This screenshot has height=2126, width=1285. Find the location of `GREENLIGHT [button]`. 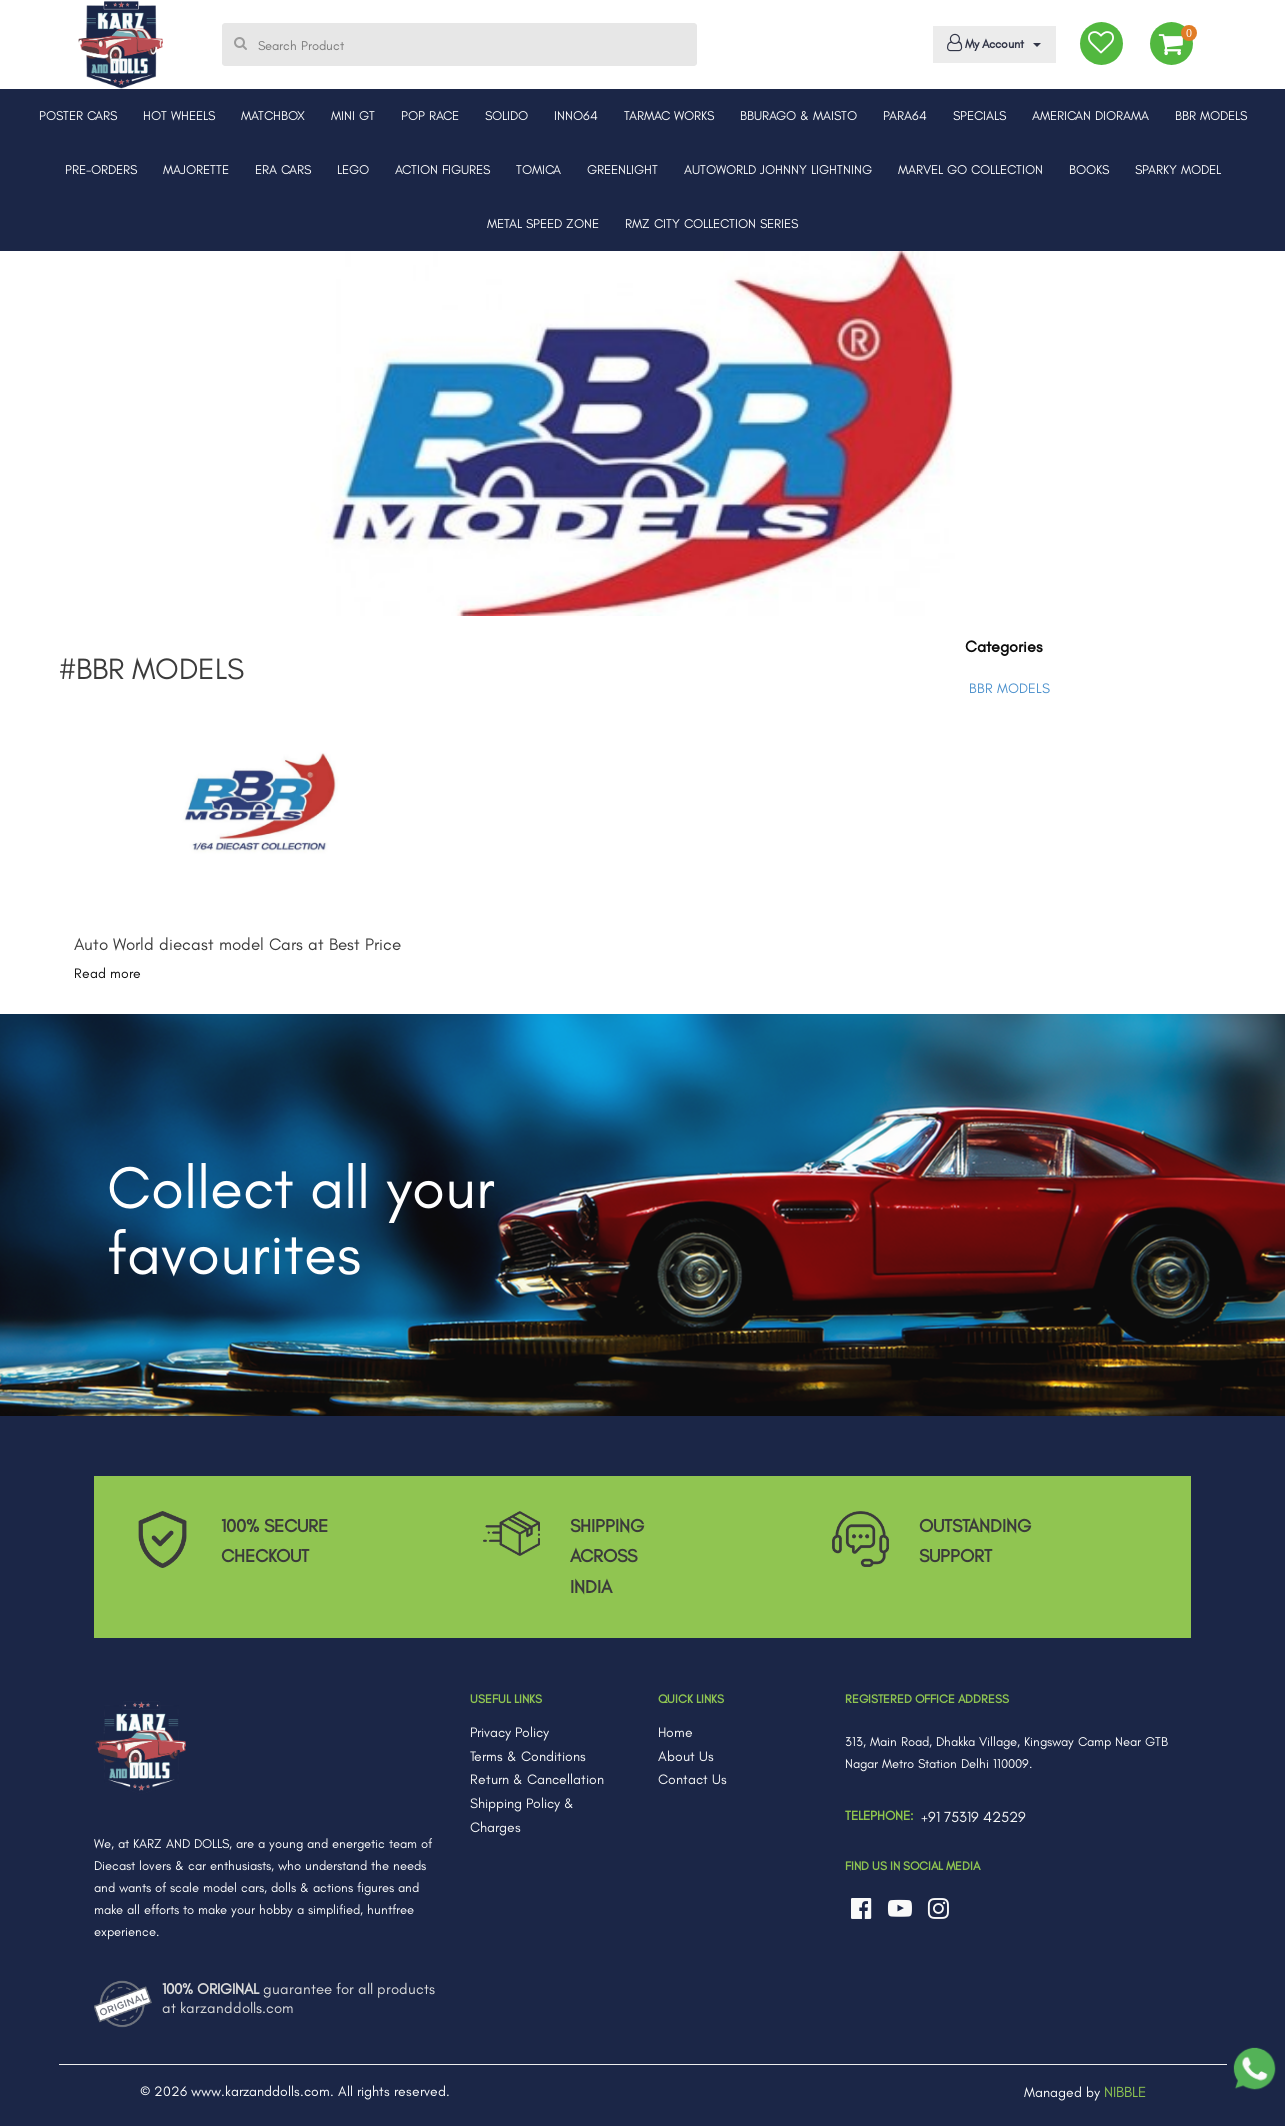

GREENLIGHT [button] is located at coordinates (622, 169).